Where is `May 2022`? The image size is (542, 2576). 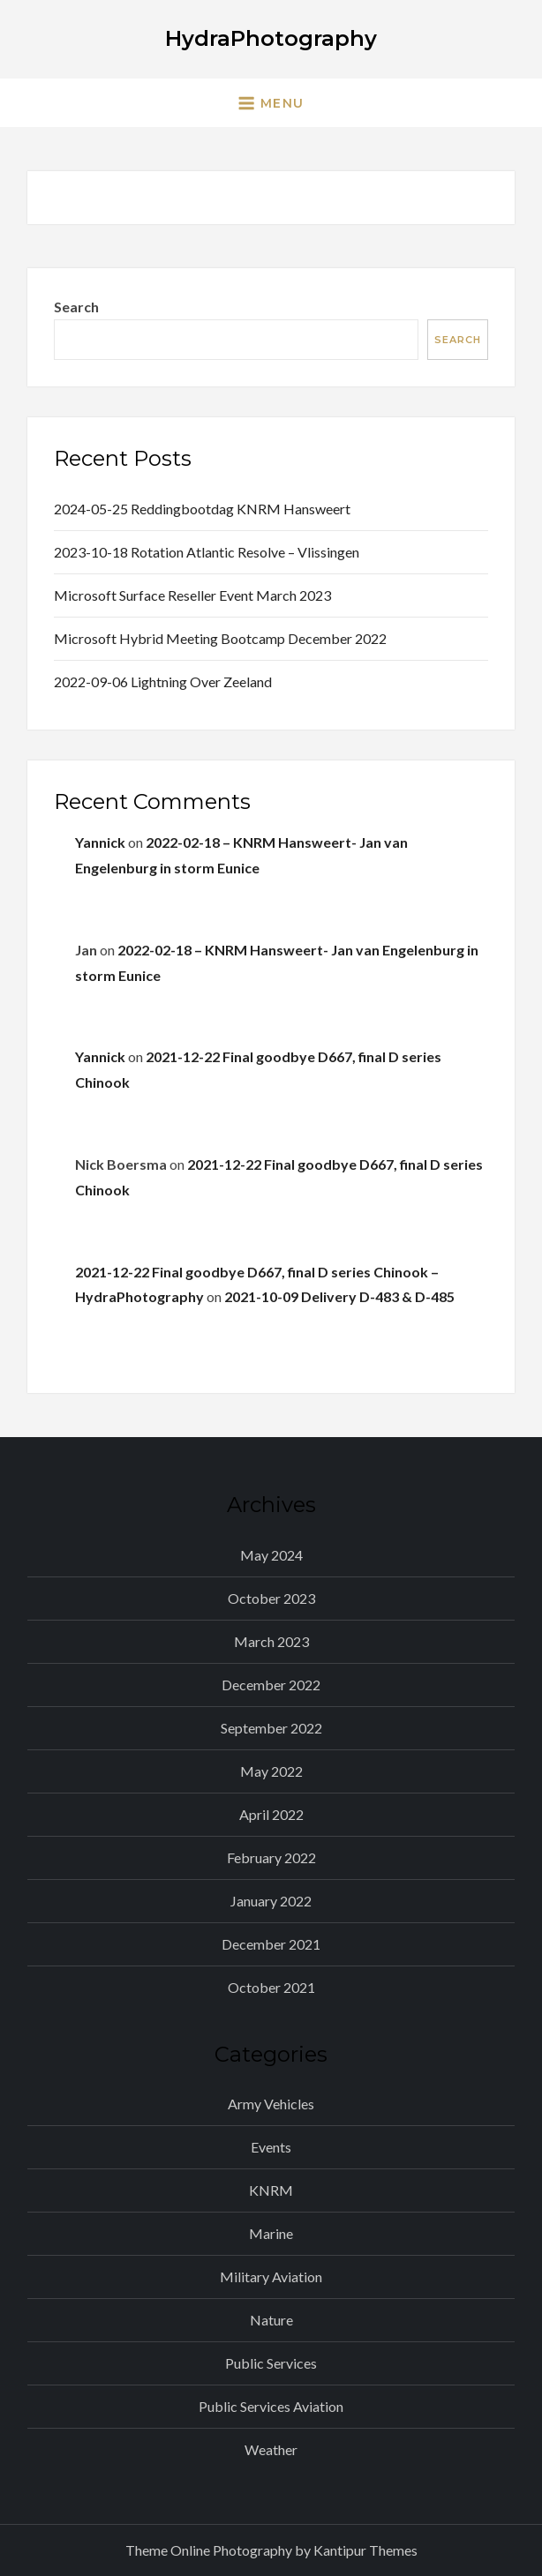
May 2022 is located at coordinates (271, 1771).